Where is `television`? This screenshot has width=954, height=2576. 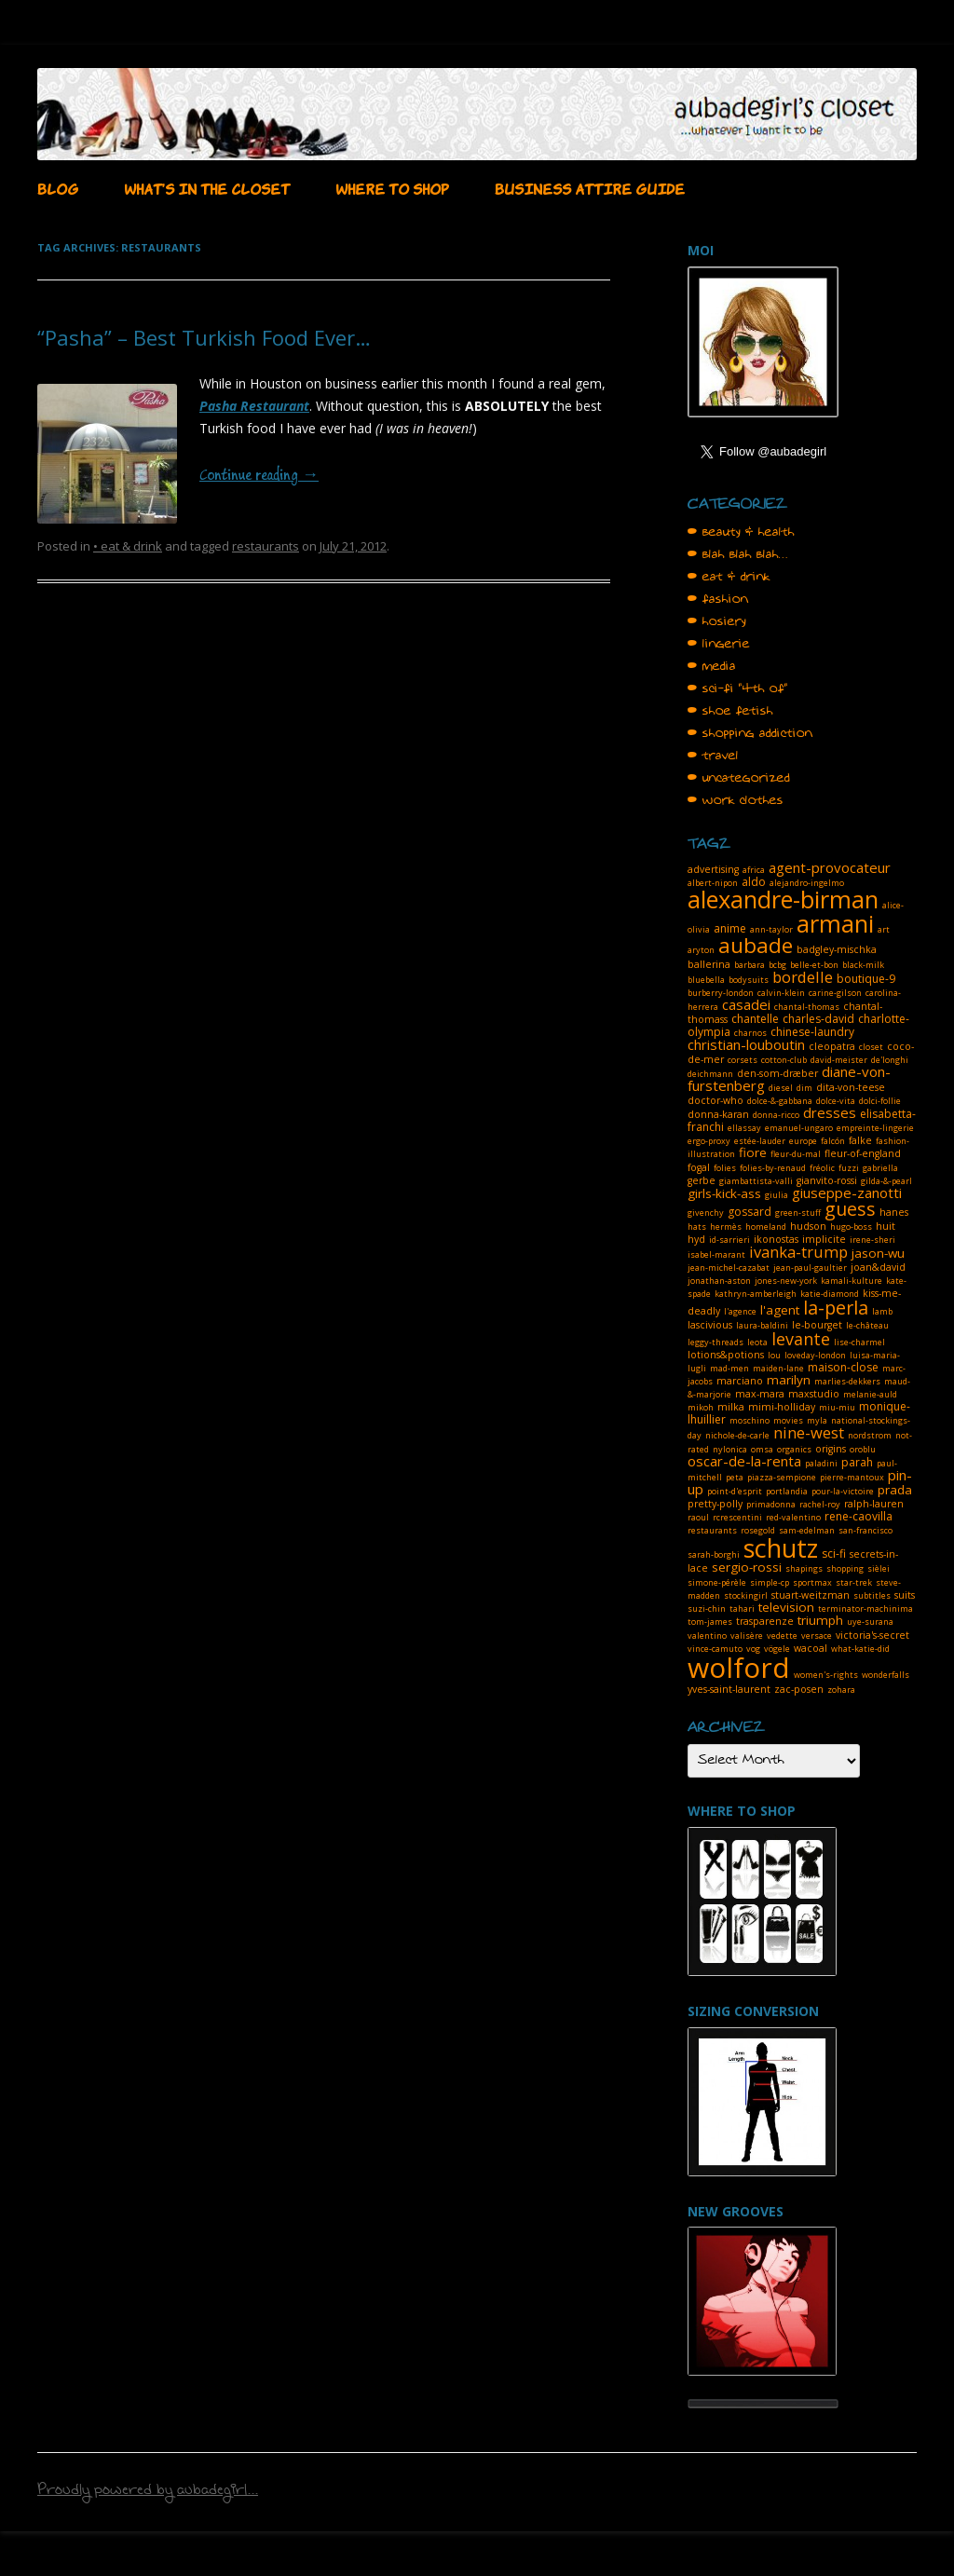 television is located at coordinates (786, 1607).